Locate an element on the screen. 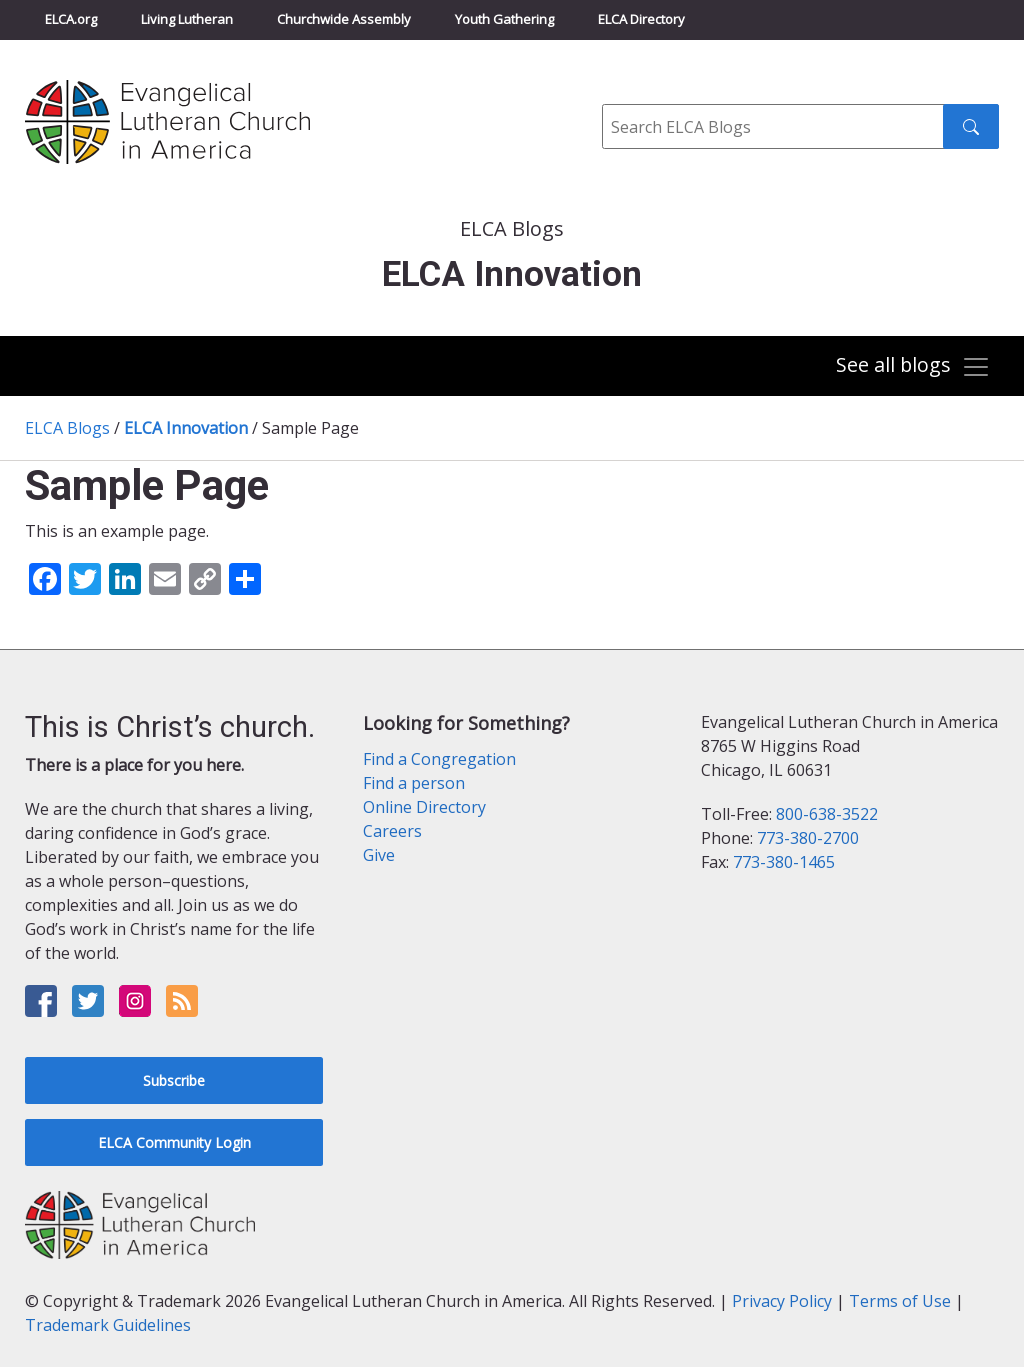 The width and height of the screenshot is (1024, 1367). Find a Congregation is located at coordinates (439, 759).